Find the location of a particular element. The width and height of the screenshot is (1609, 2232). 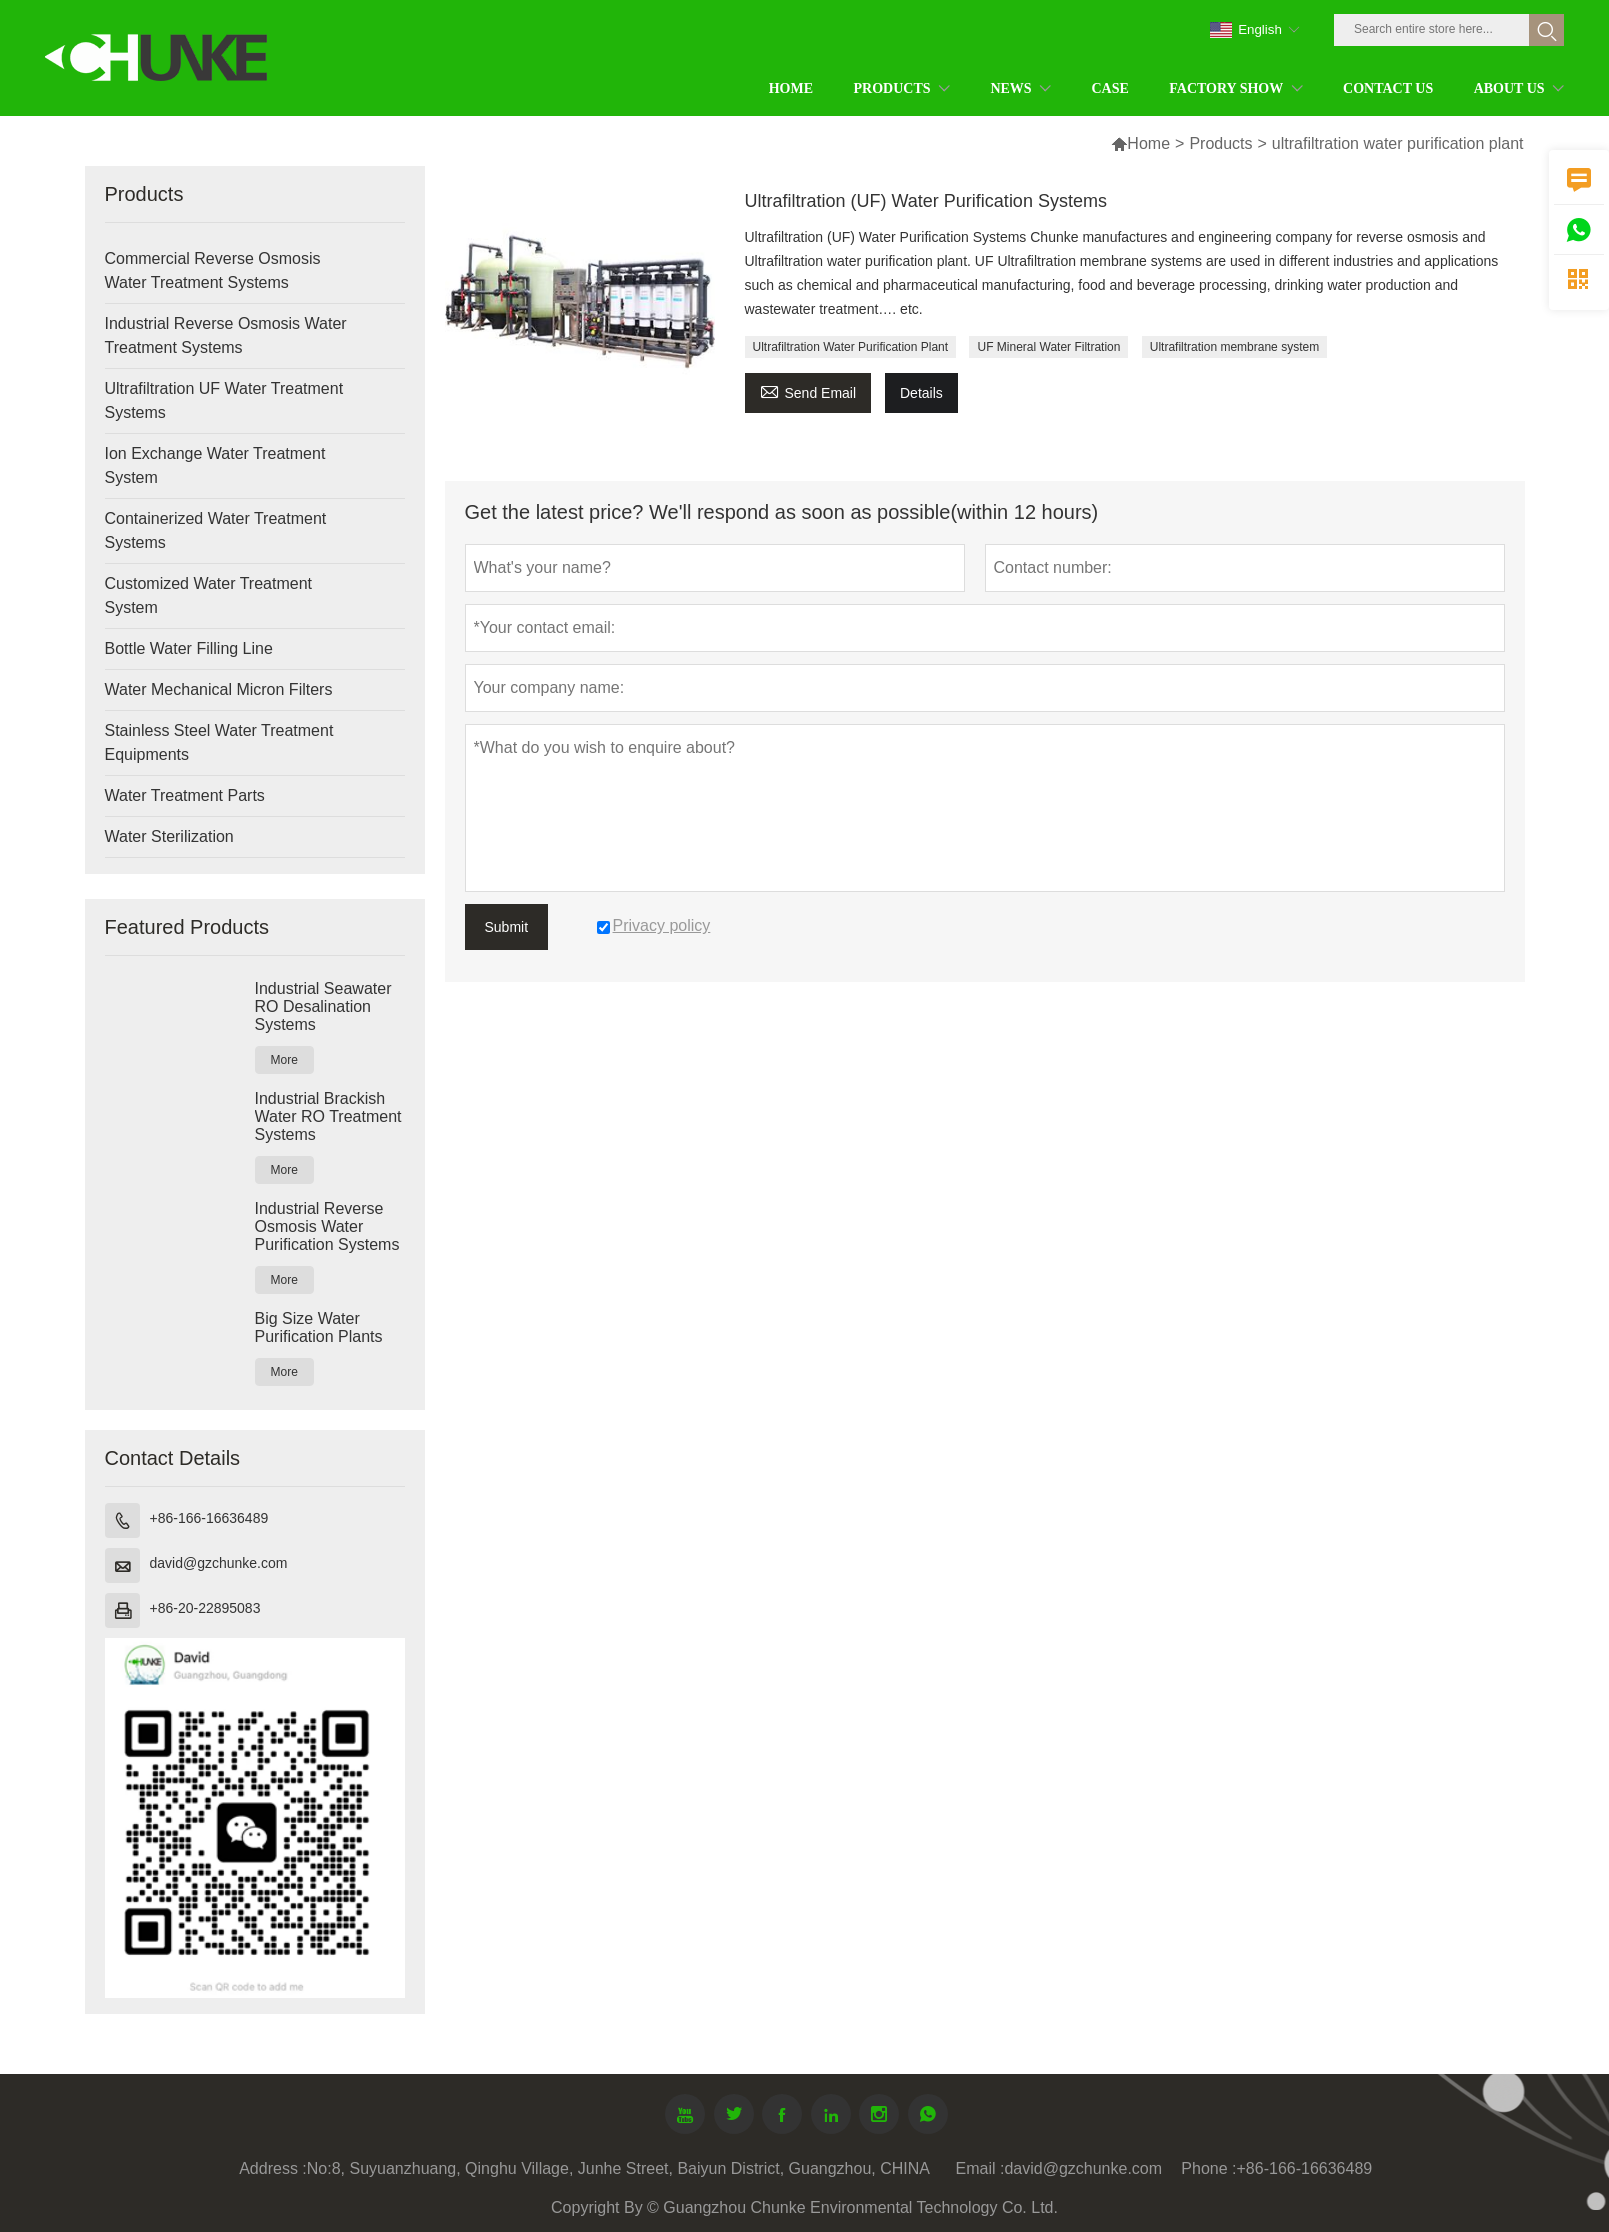

Stainless Steel Water Treatment Equipments is located at coordinates (219, 742).